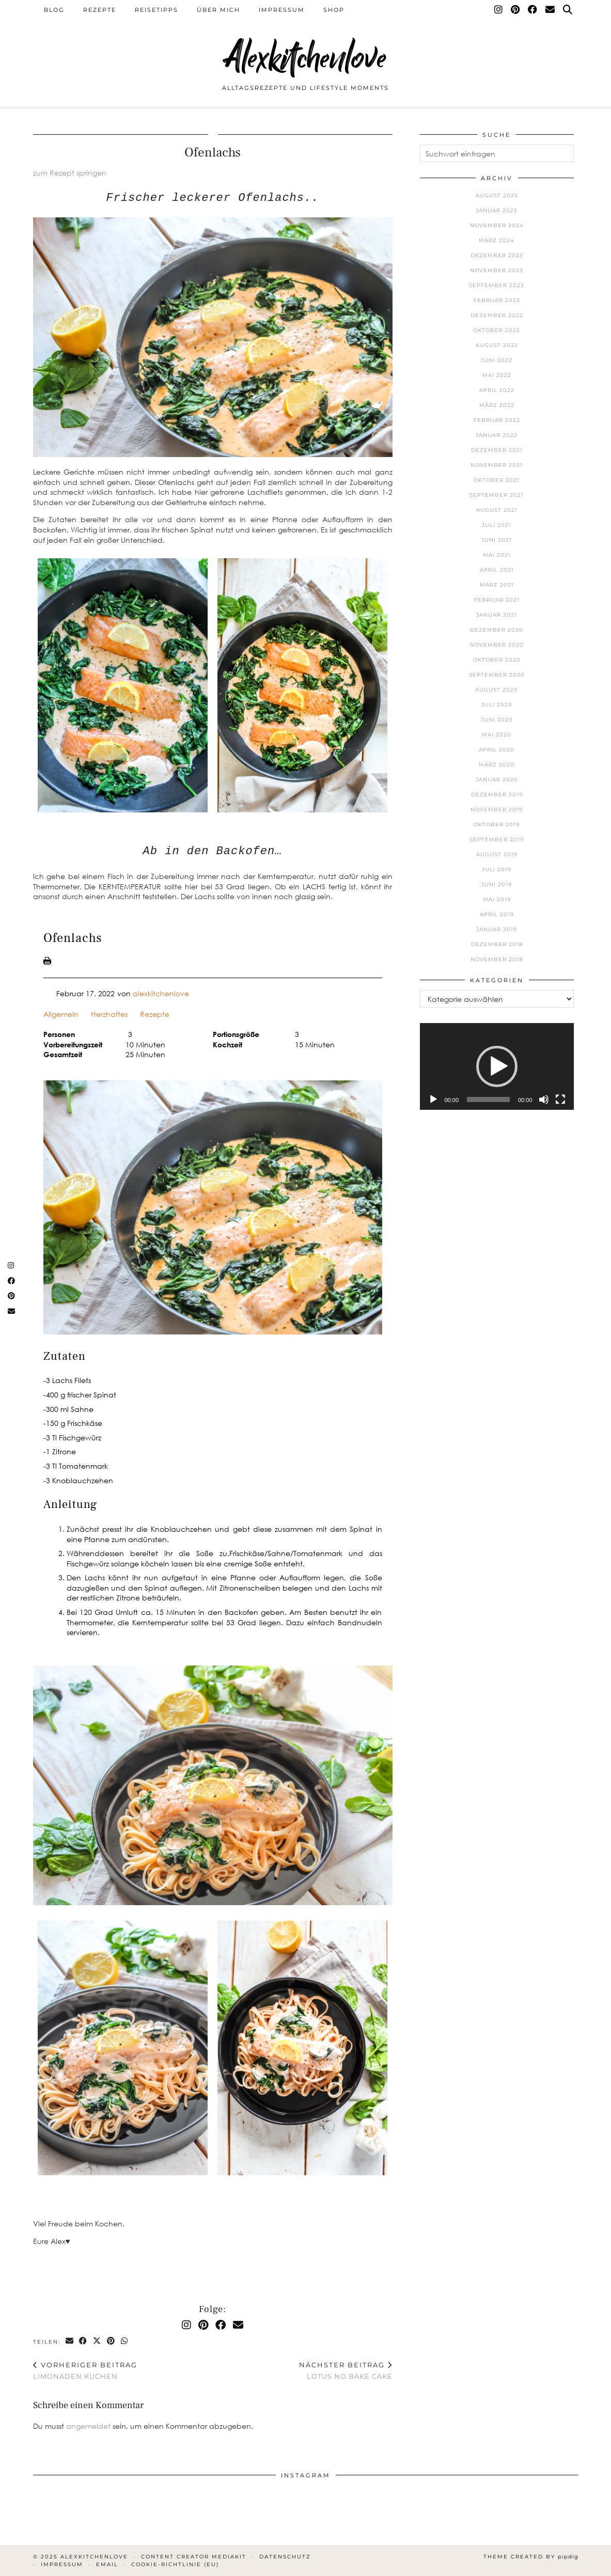 The height and width of the screenshot is (2576, 611). Describe the element at coordinates (560, 1099) in the screenshot. I see `[Vollbild]` at that location.